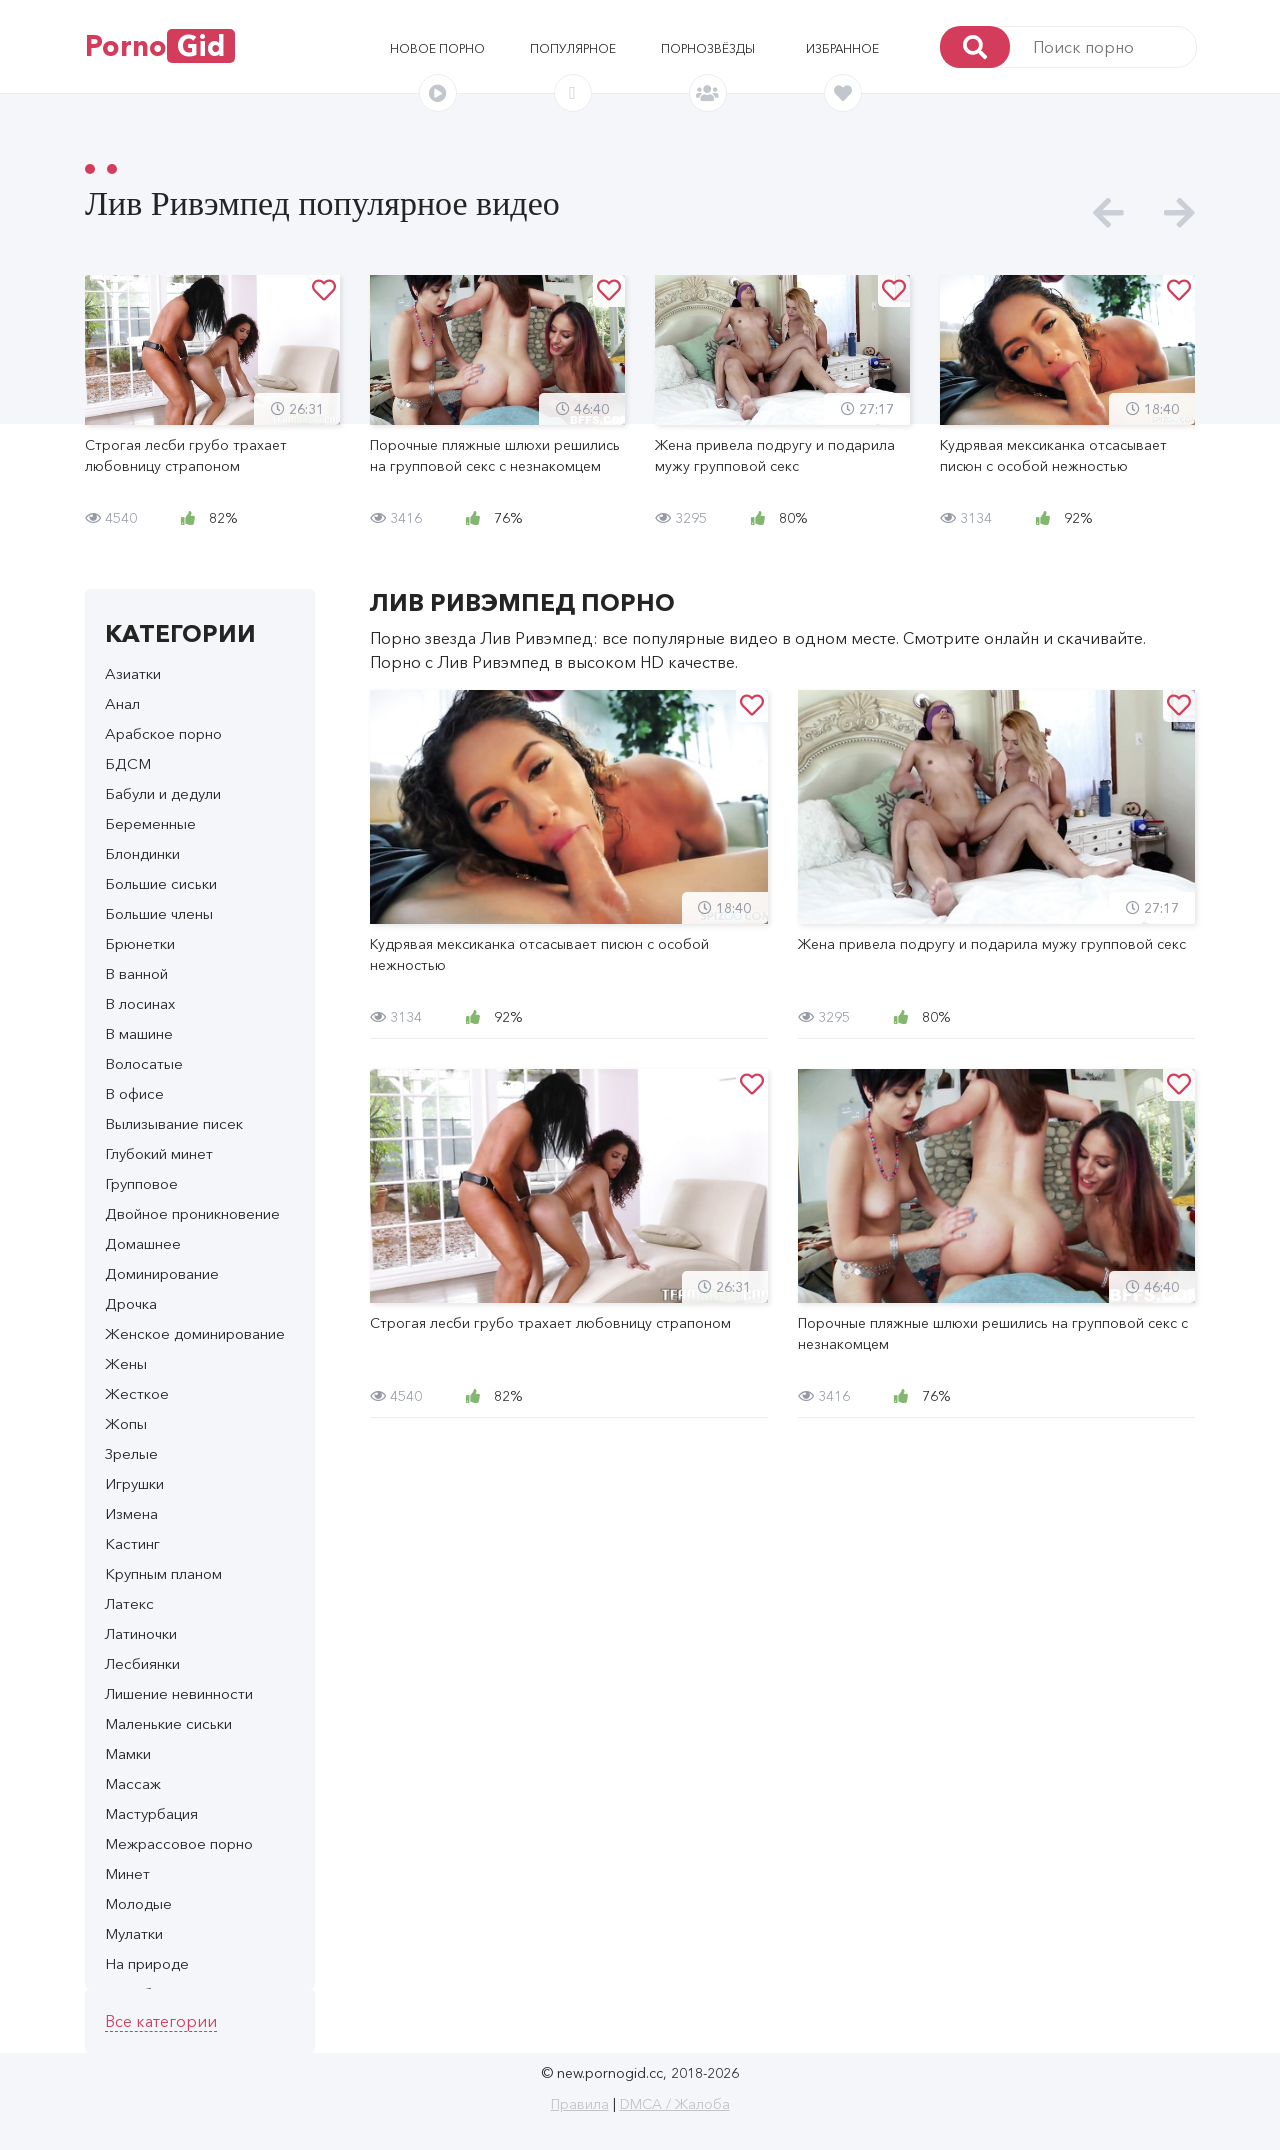 This screenshot has height=2150, width=1280. I want to click on Азиатки, so click(133, 673).